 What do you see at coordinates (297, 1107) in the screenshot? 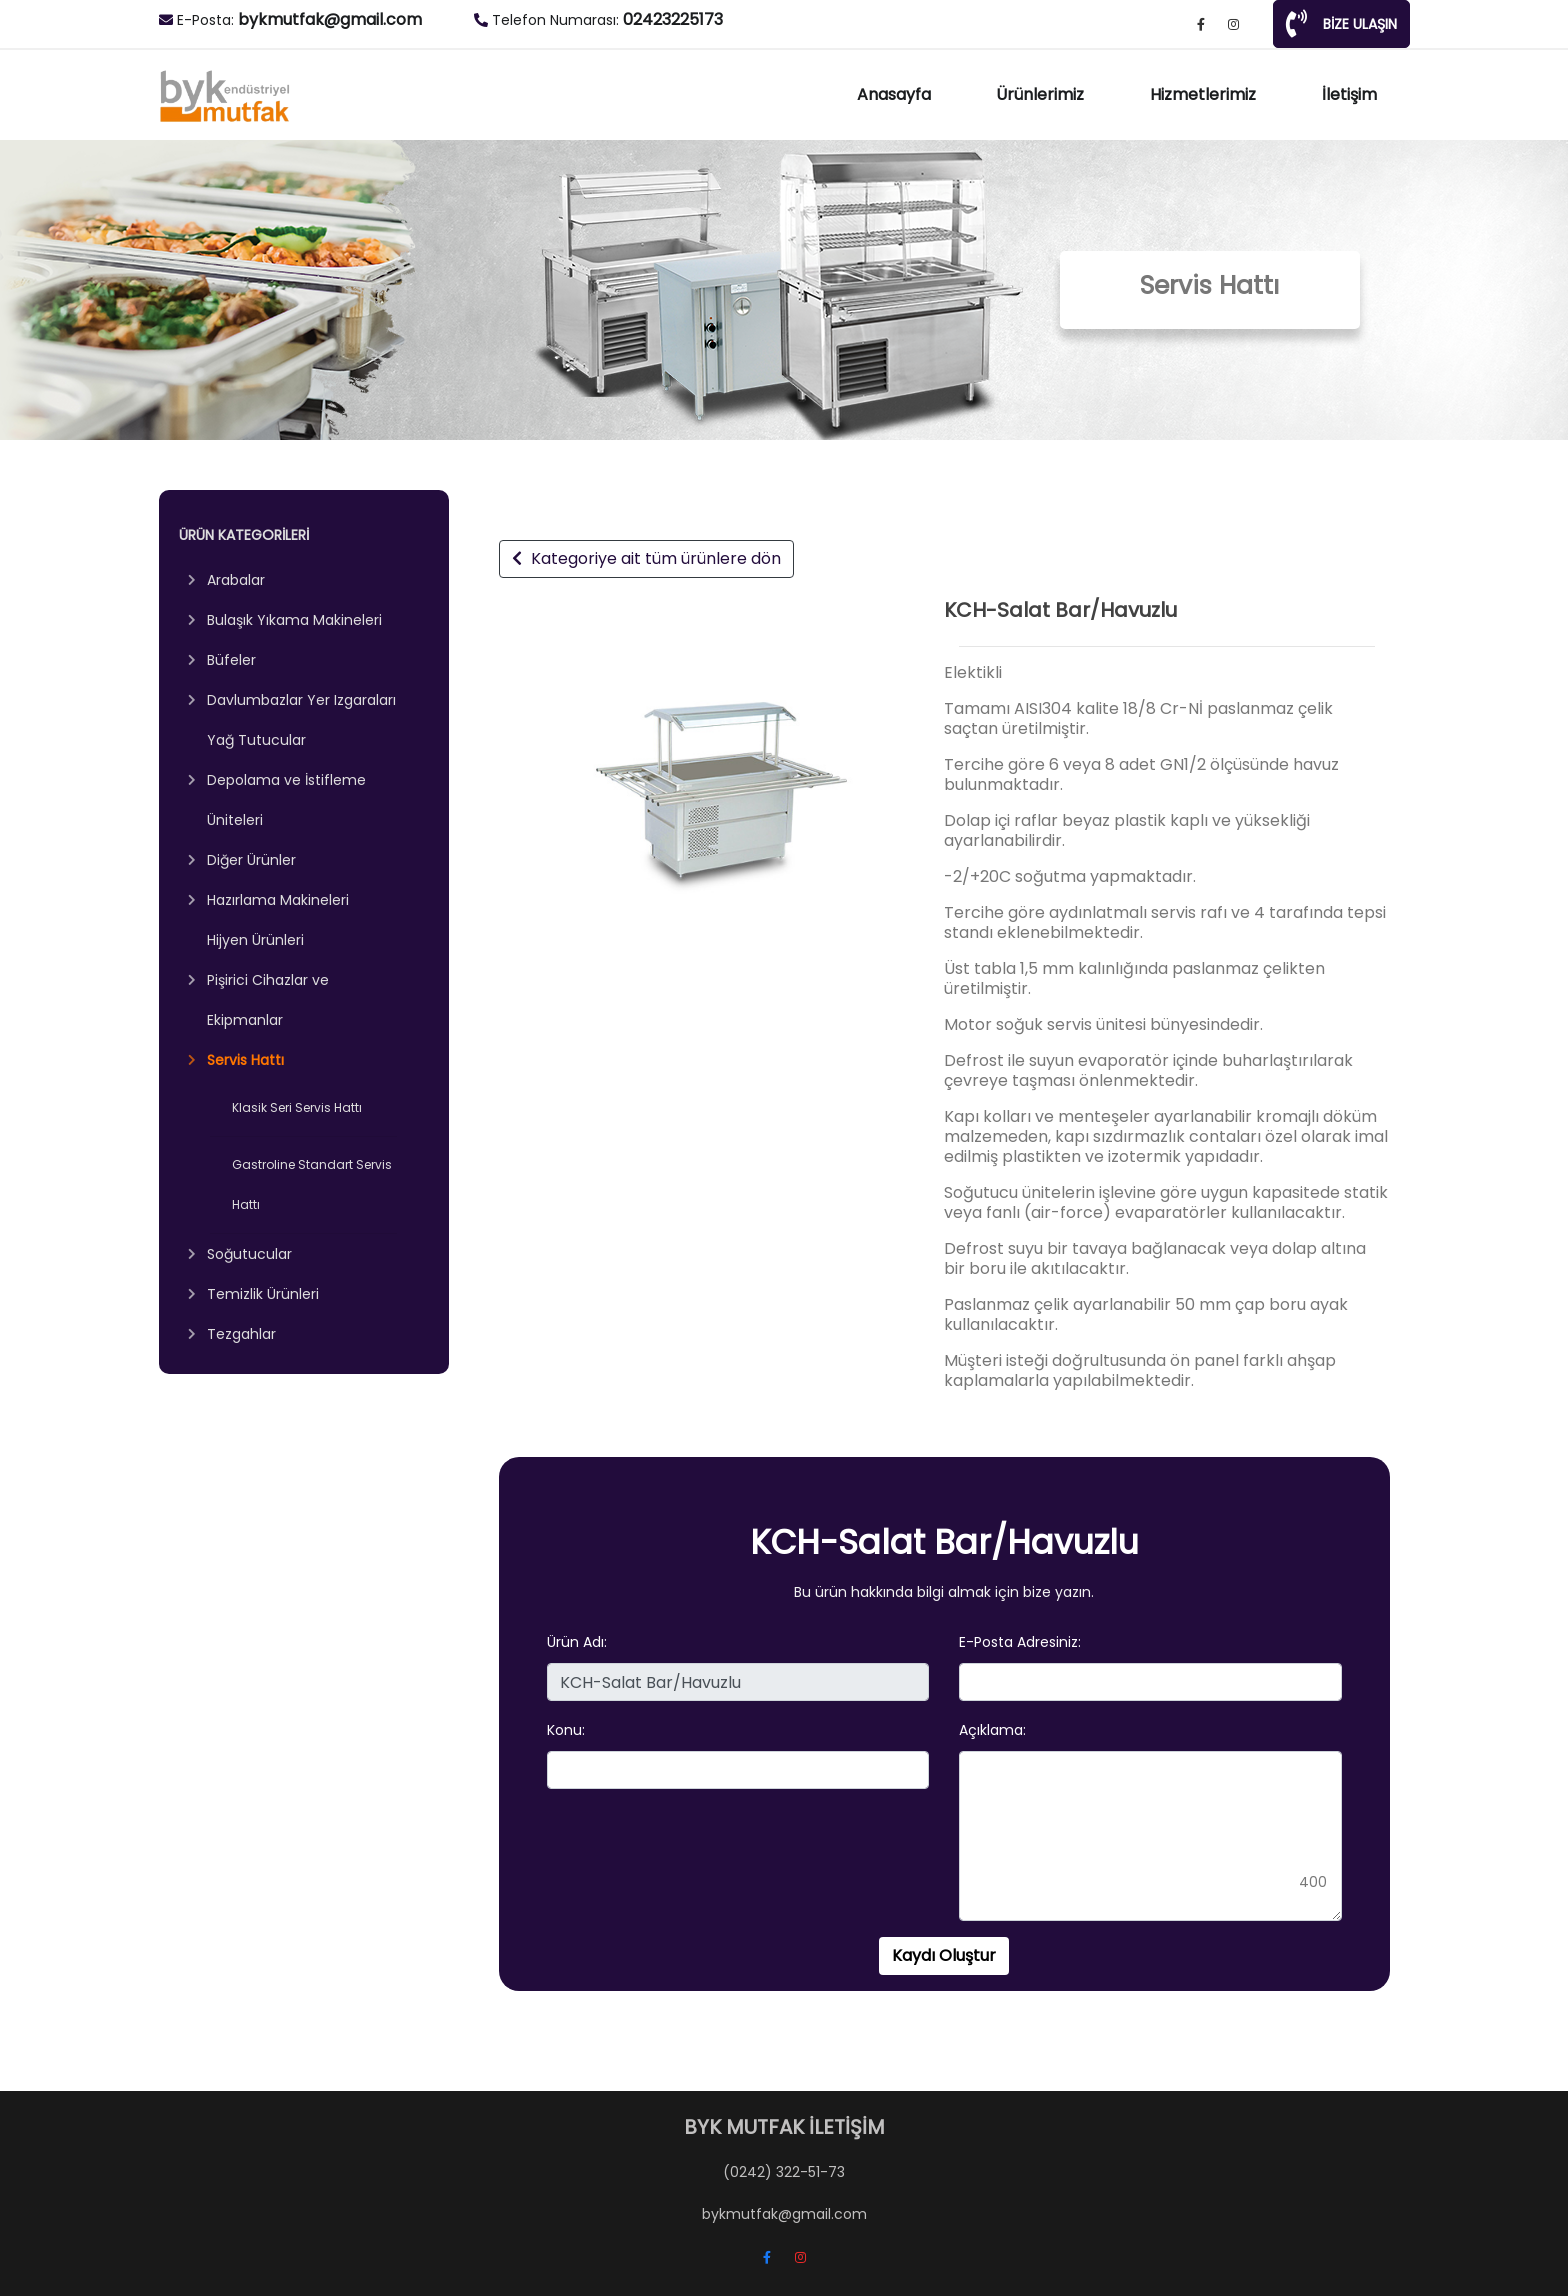
I see `Klasik Seri Servis Hattı` at bounding box center [297, 1107].